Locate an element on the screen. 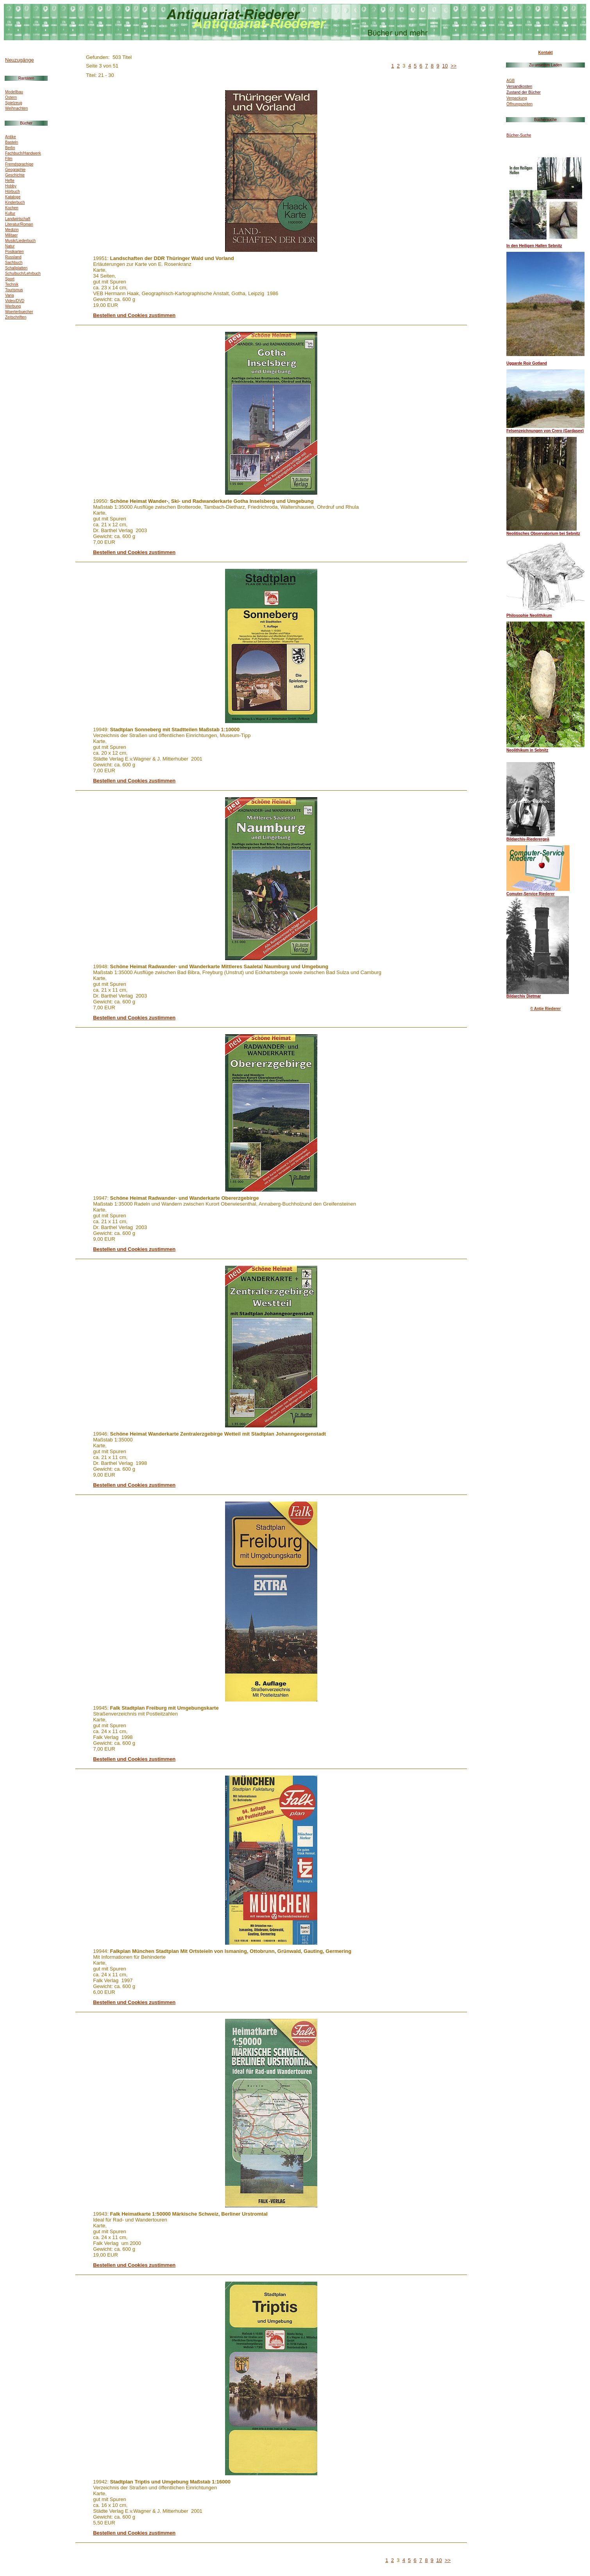  Musik/Liederbuch is located at coordinates (20, 241).